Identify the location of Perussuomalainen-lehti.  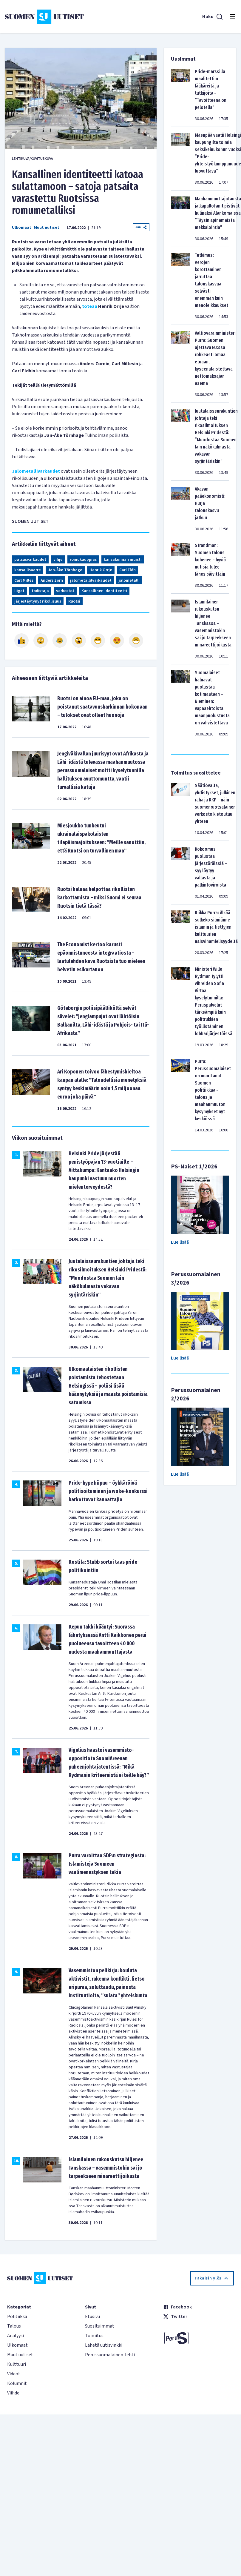
(110, 2354).